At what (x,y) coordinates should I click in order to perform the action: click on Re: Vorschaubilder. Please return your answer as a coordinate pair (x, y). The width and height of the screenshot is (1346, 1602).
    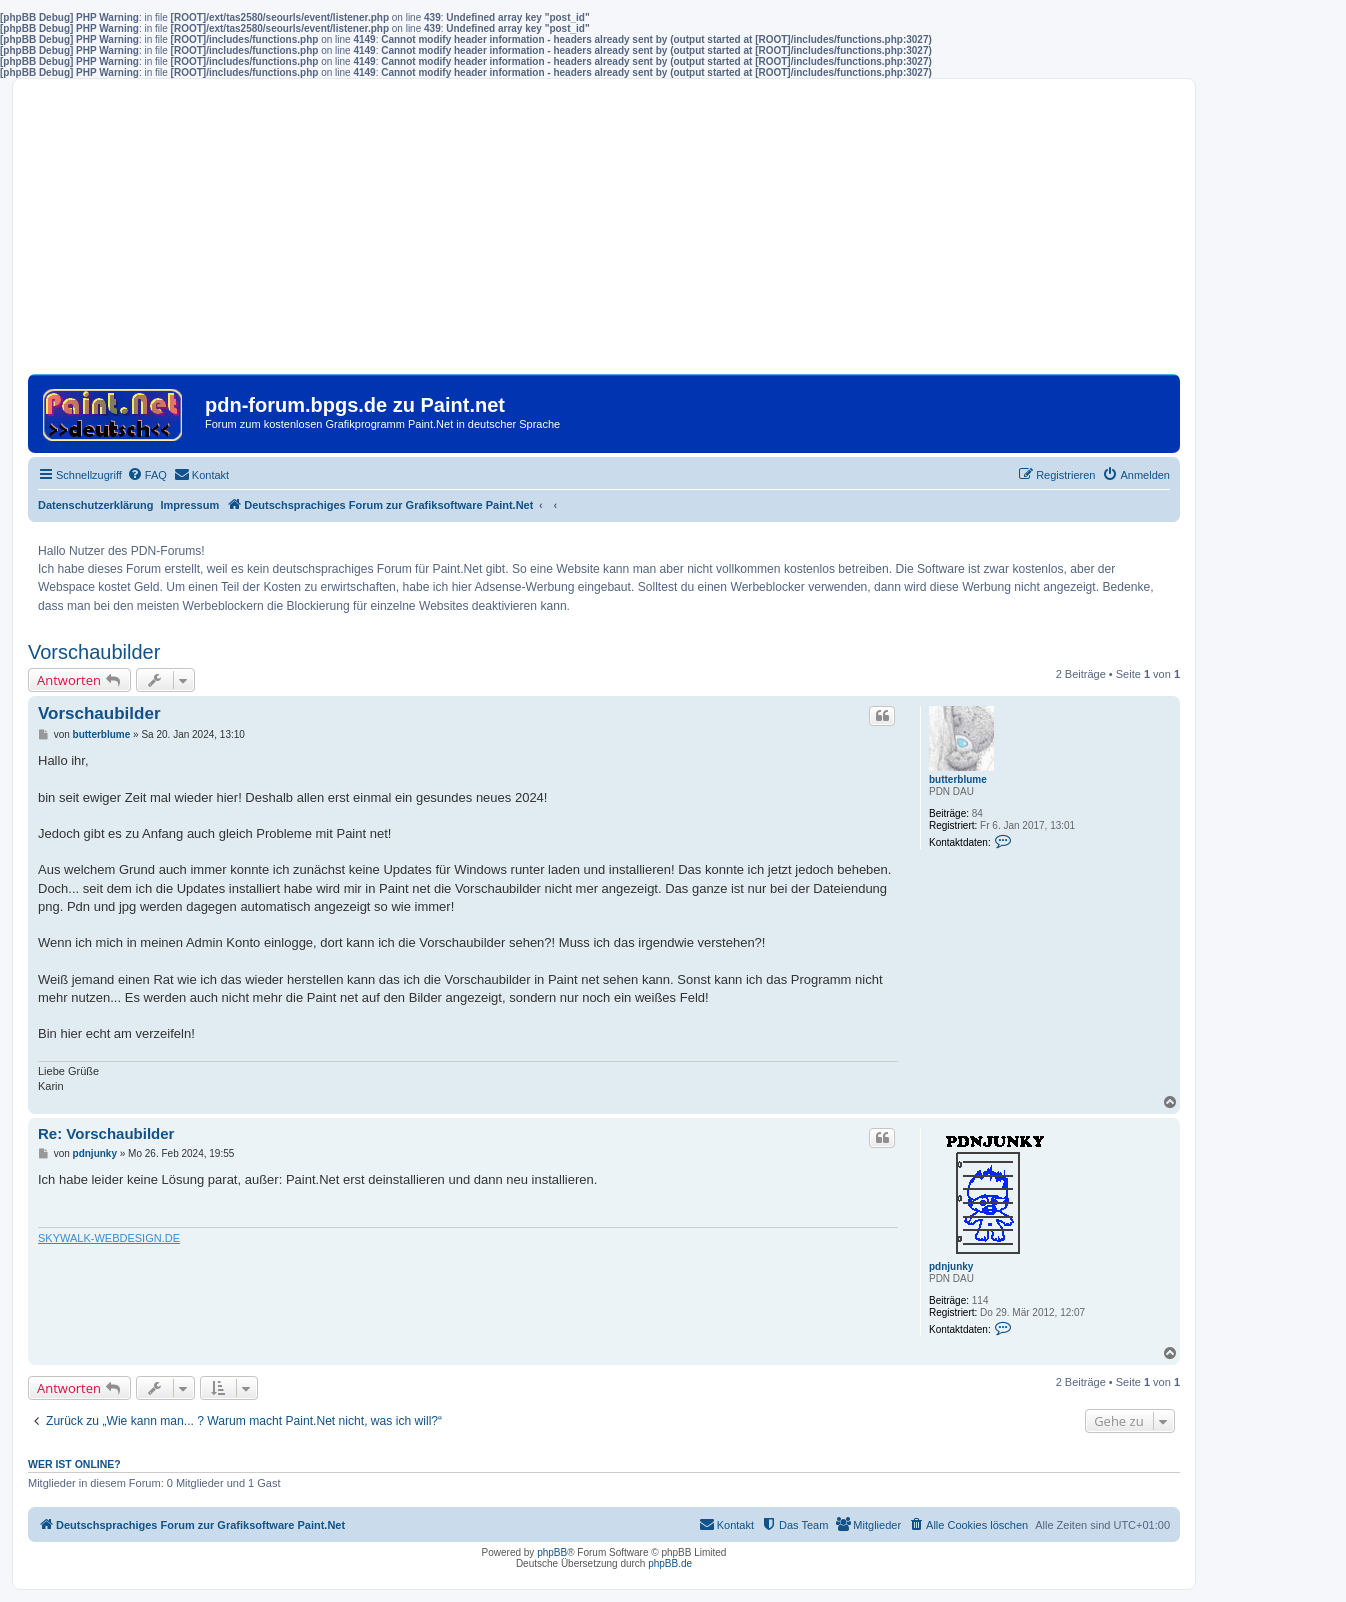
    Looking at the image, I should click on (106, 1133).